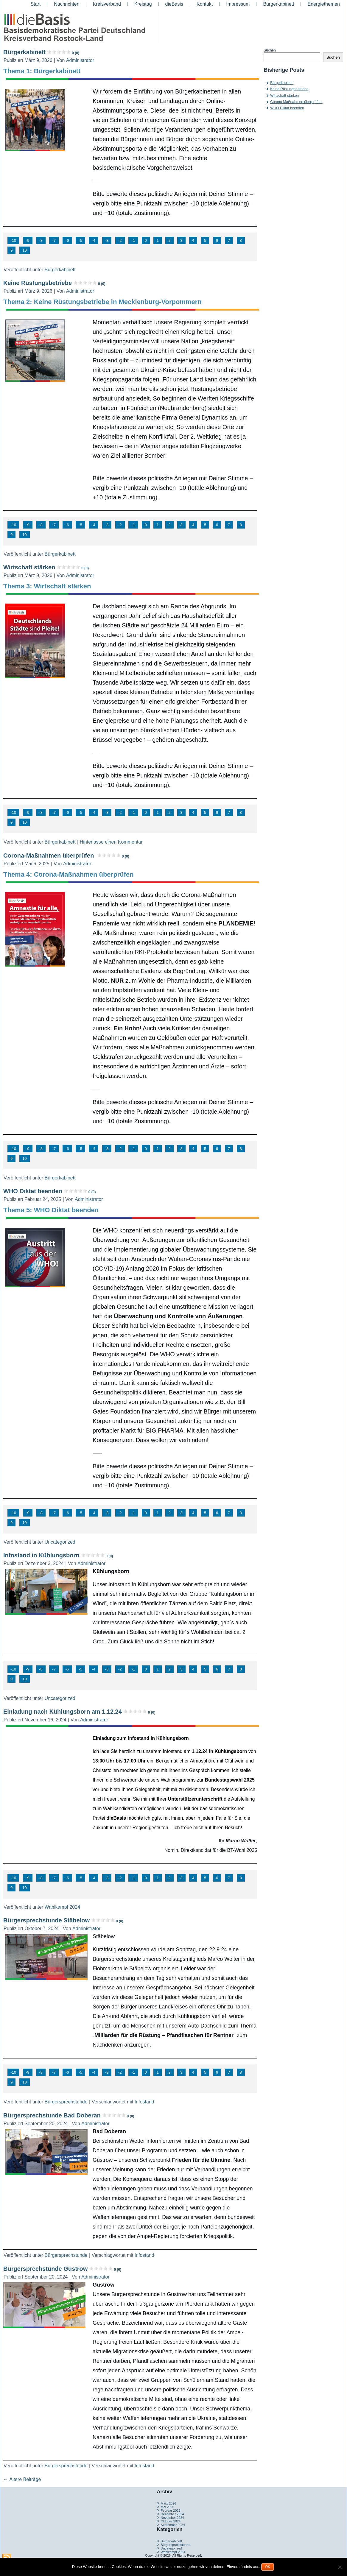 Image resolution: width=347 pixels, height=2576 pixels. Describe the element at coordinates (54, 240) in the screenshot. I see `-7` at that location.